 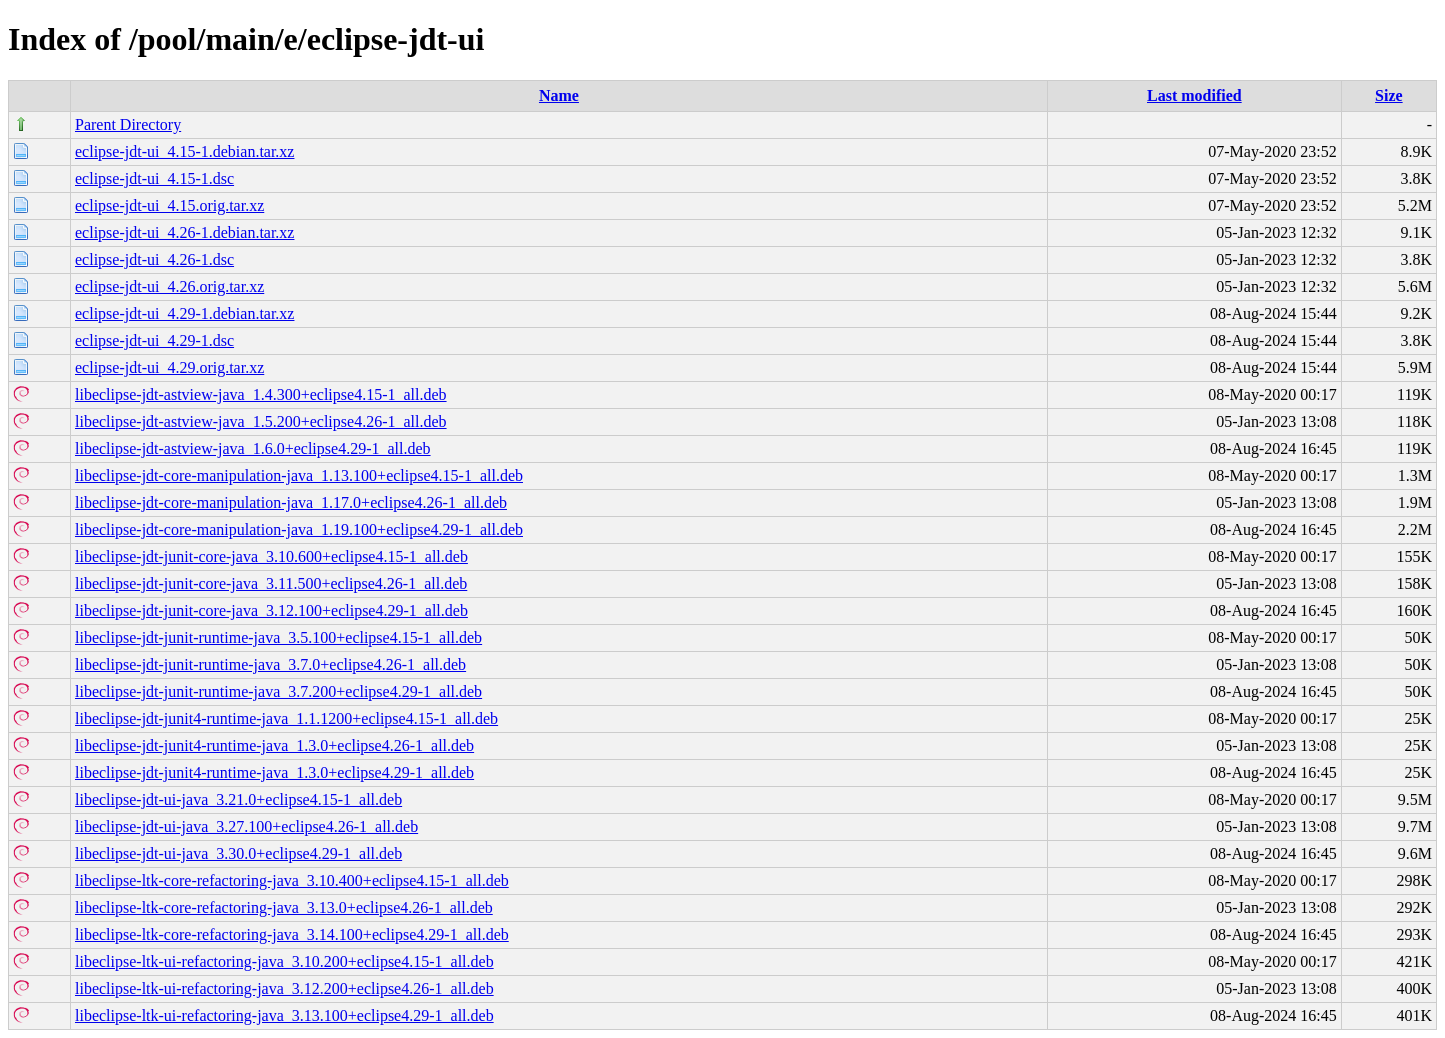 I want to click on eclipse-jdt-ui_4.15-1.debian.tar.xz, so click(x=184, y=151).